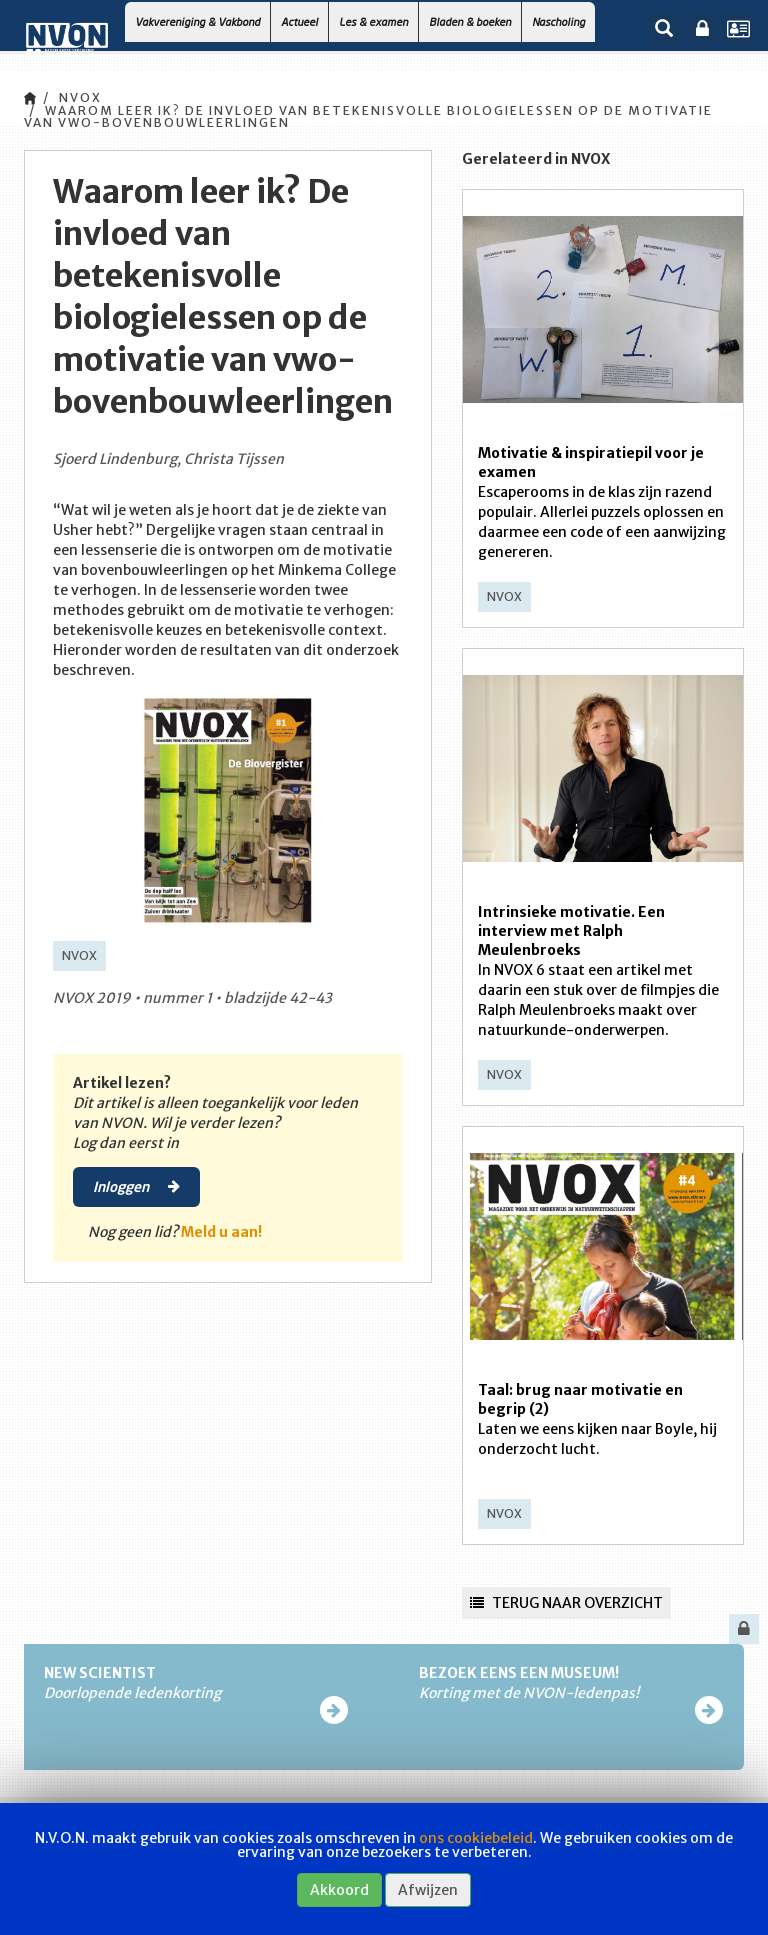  I want to click on NVOX, so click(80, 97).